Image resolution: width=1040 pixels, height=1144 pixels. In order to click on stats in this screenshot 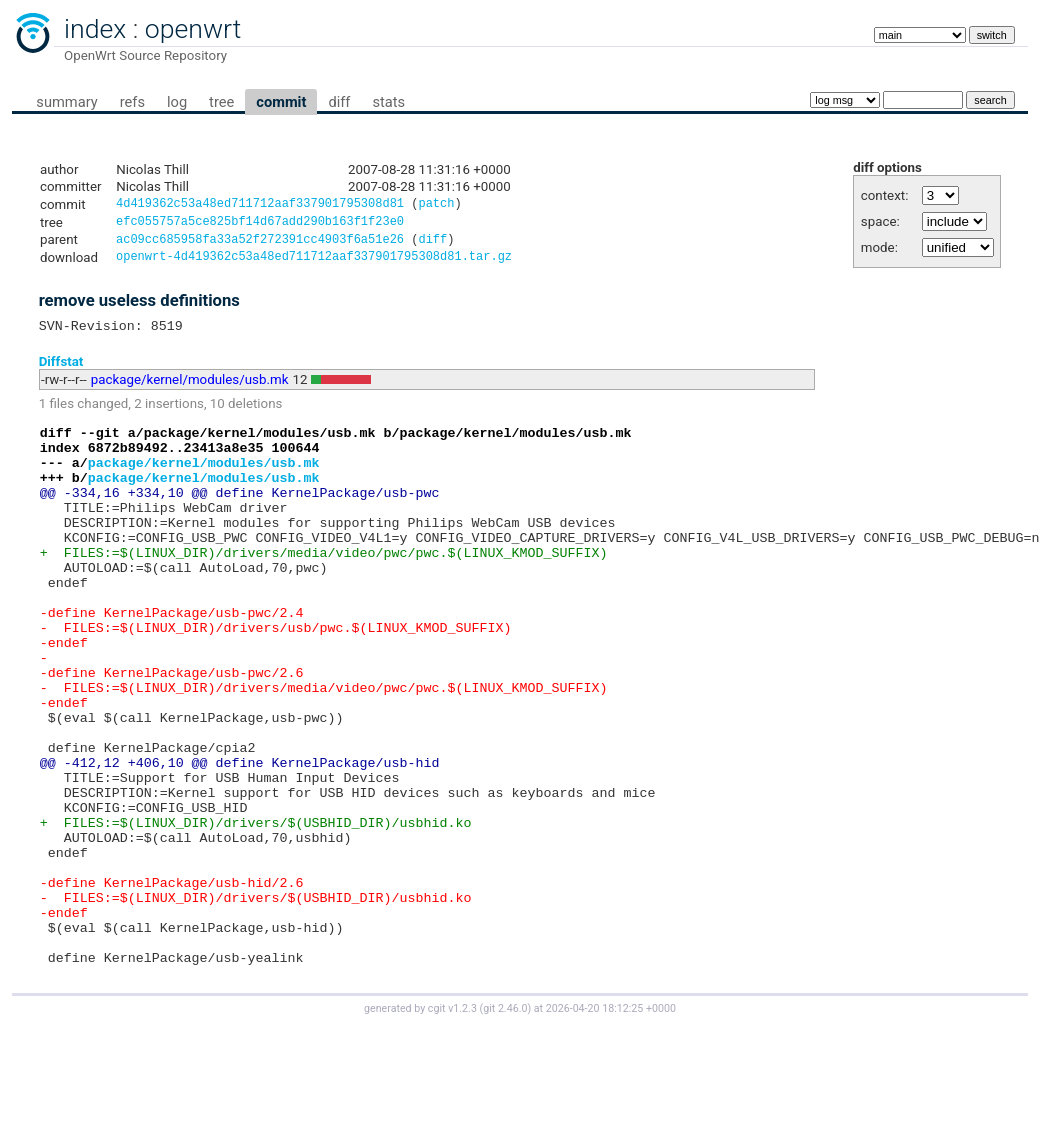, I will do `click(388, 102)`.